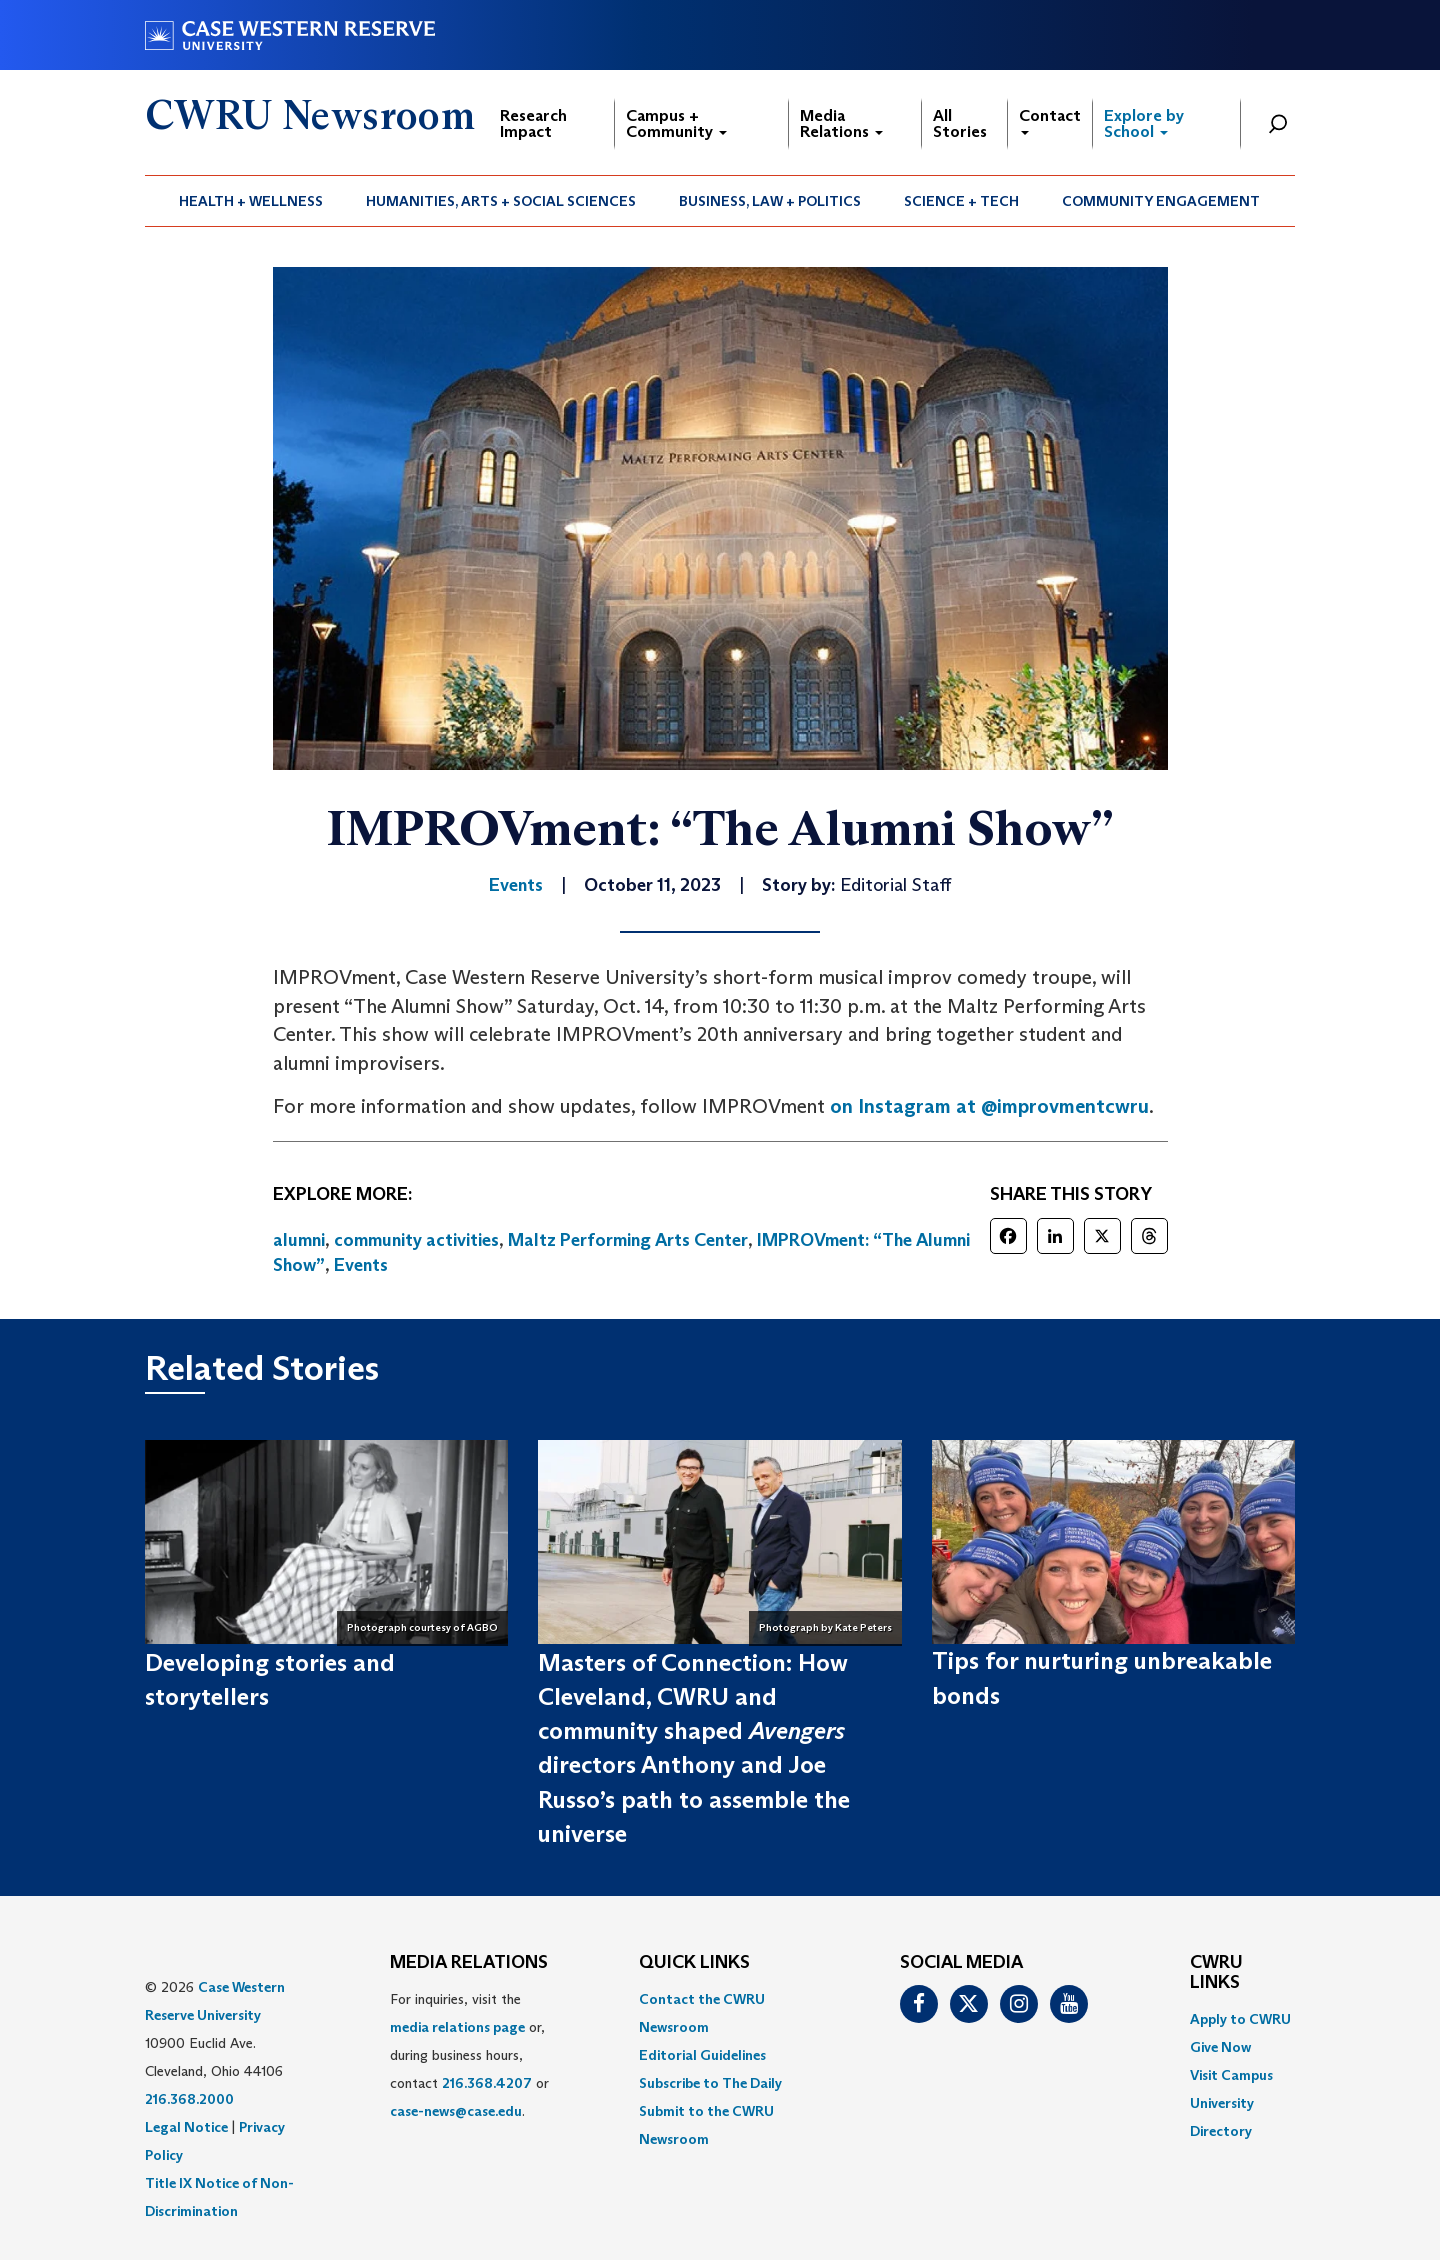 Image resolution: width=1440 pixels, height=2260 pixels. What do you see at coordinates (702, 2055) in the screenshot?
I see `Editorial Guidelines` at bounding box center [702, 2055].